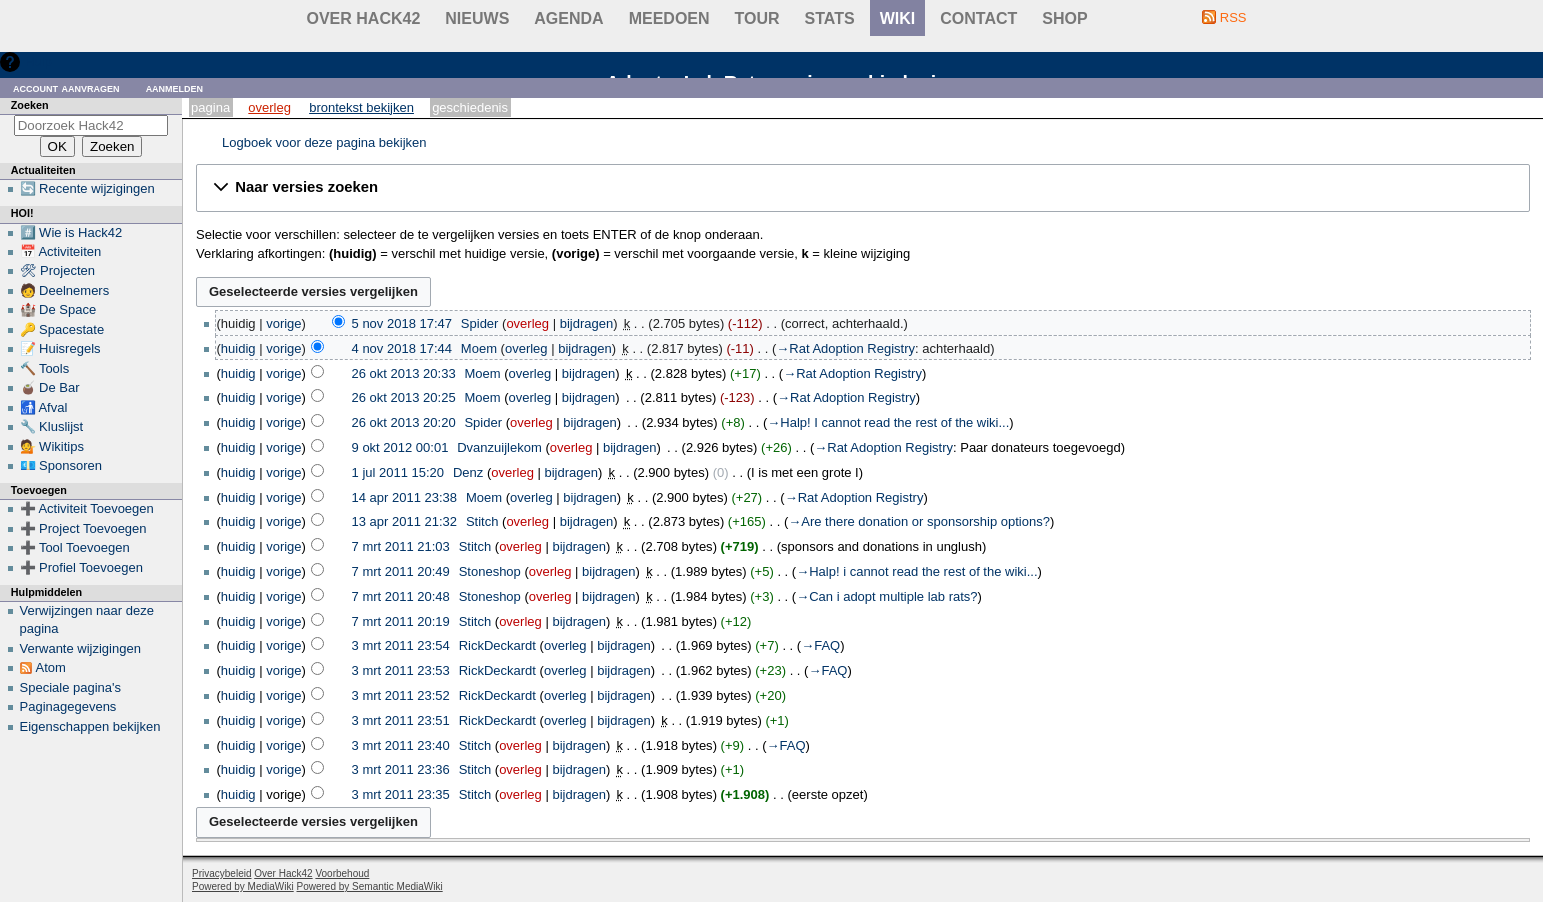 The width and height of the screenshot is (1543, 902). Describe the element at coordinates (401, 794) in the screenshot. I see `3 mrt 2011 23:35` at that location.